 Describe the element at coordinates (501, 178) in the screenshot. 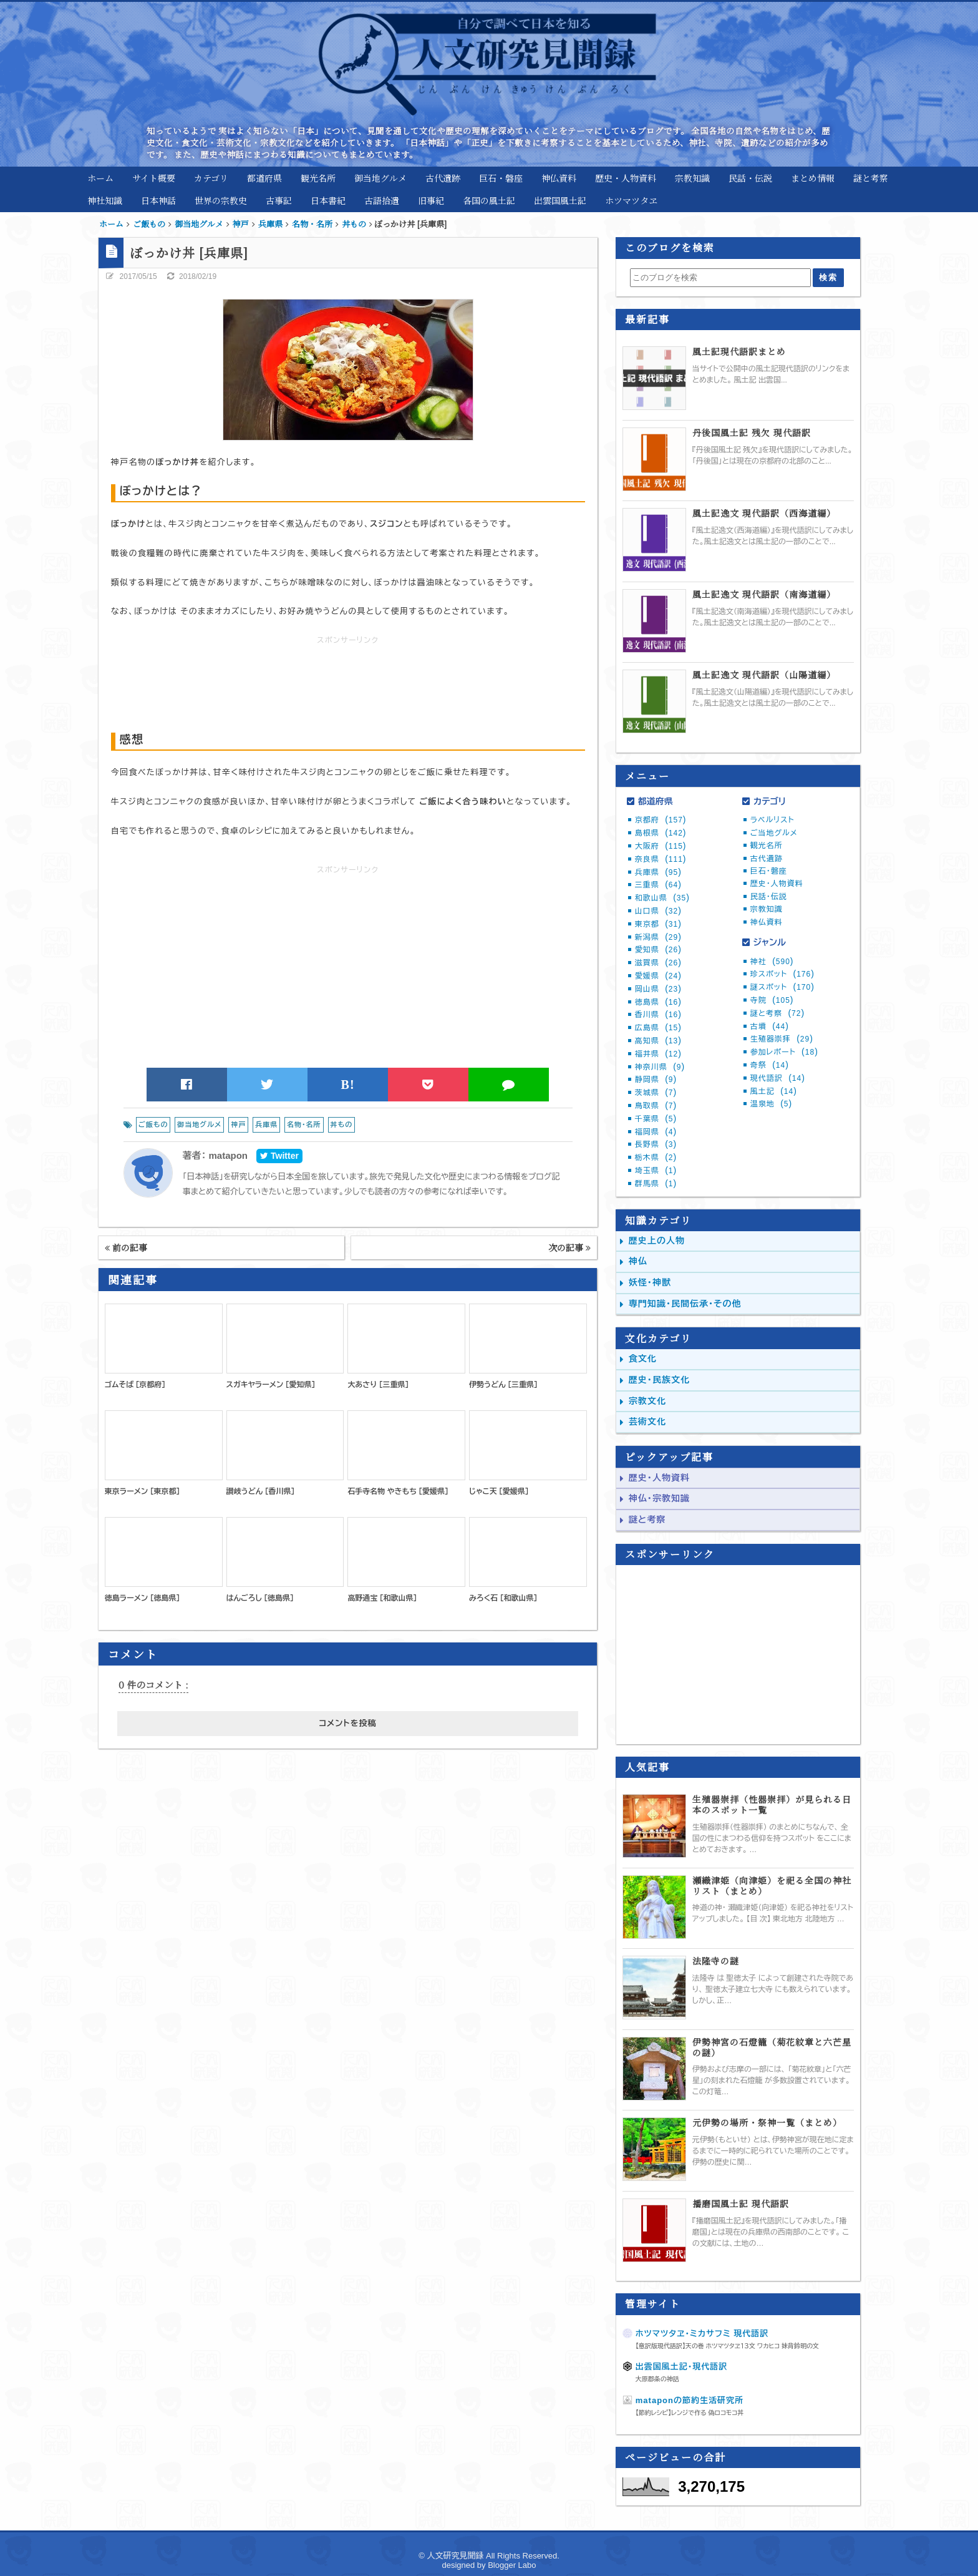

I see `巨石・磐座` at that location.